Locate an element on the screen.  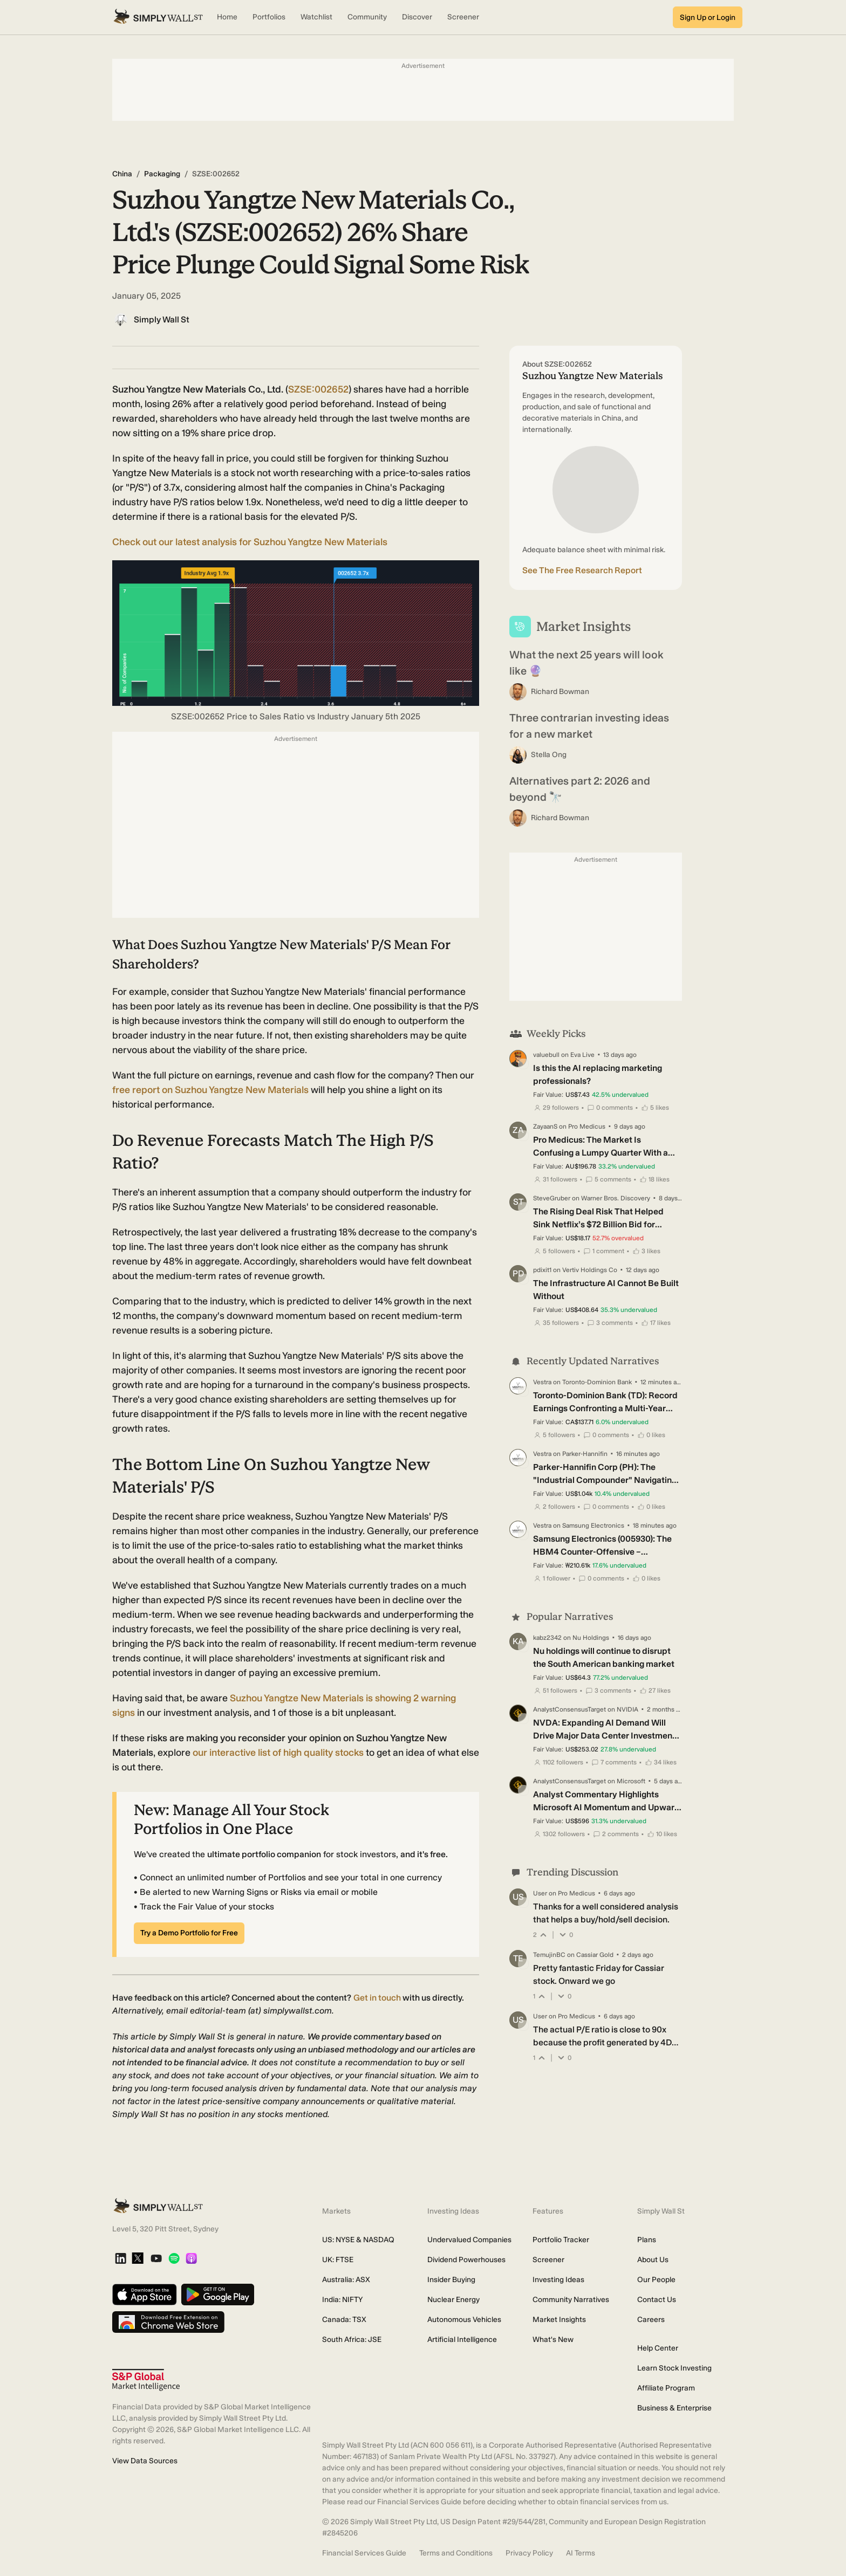
[X] is located at coordinates (137, 2258).